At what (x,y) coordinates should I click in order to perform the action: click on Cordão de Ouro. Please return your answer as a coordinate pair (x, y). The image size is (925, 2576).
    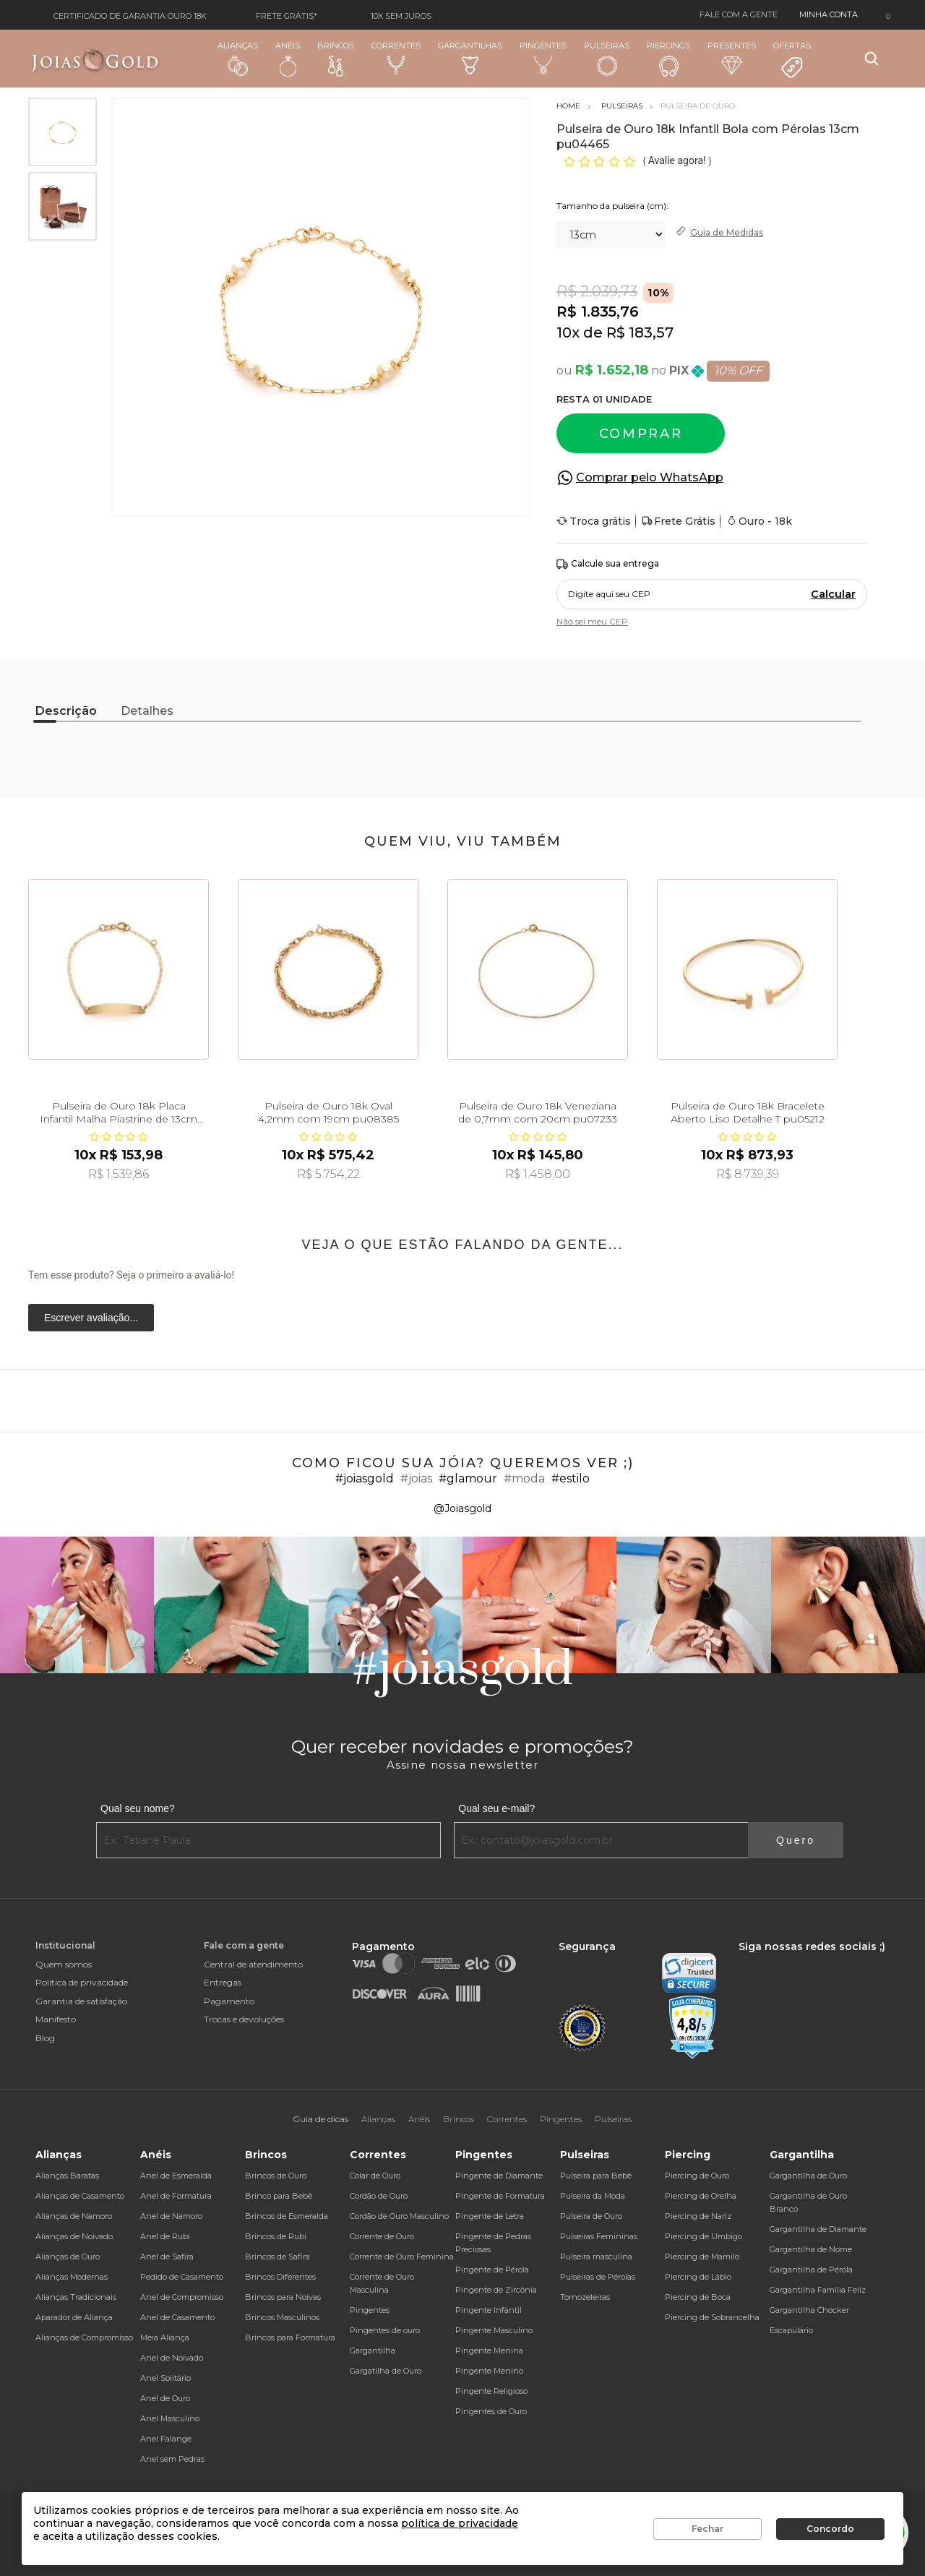
    Looking at the image, I should click on (379, 2196).